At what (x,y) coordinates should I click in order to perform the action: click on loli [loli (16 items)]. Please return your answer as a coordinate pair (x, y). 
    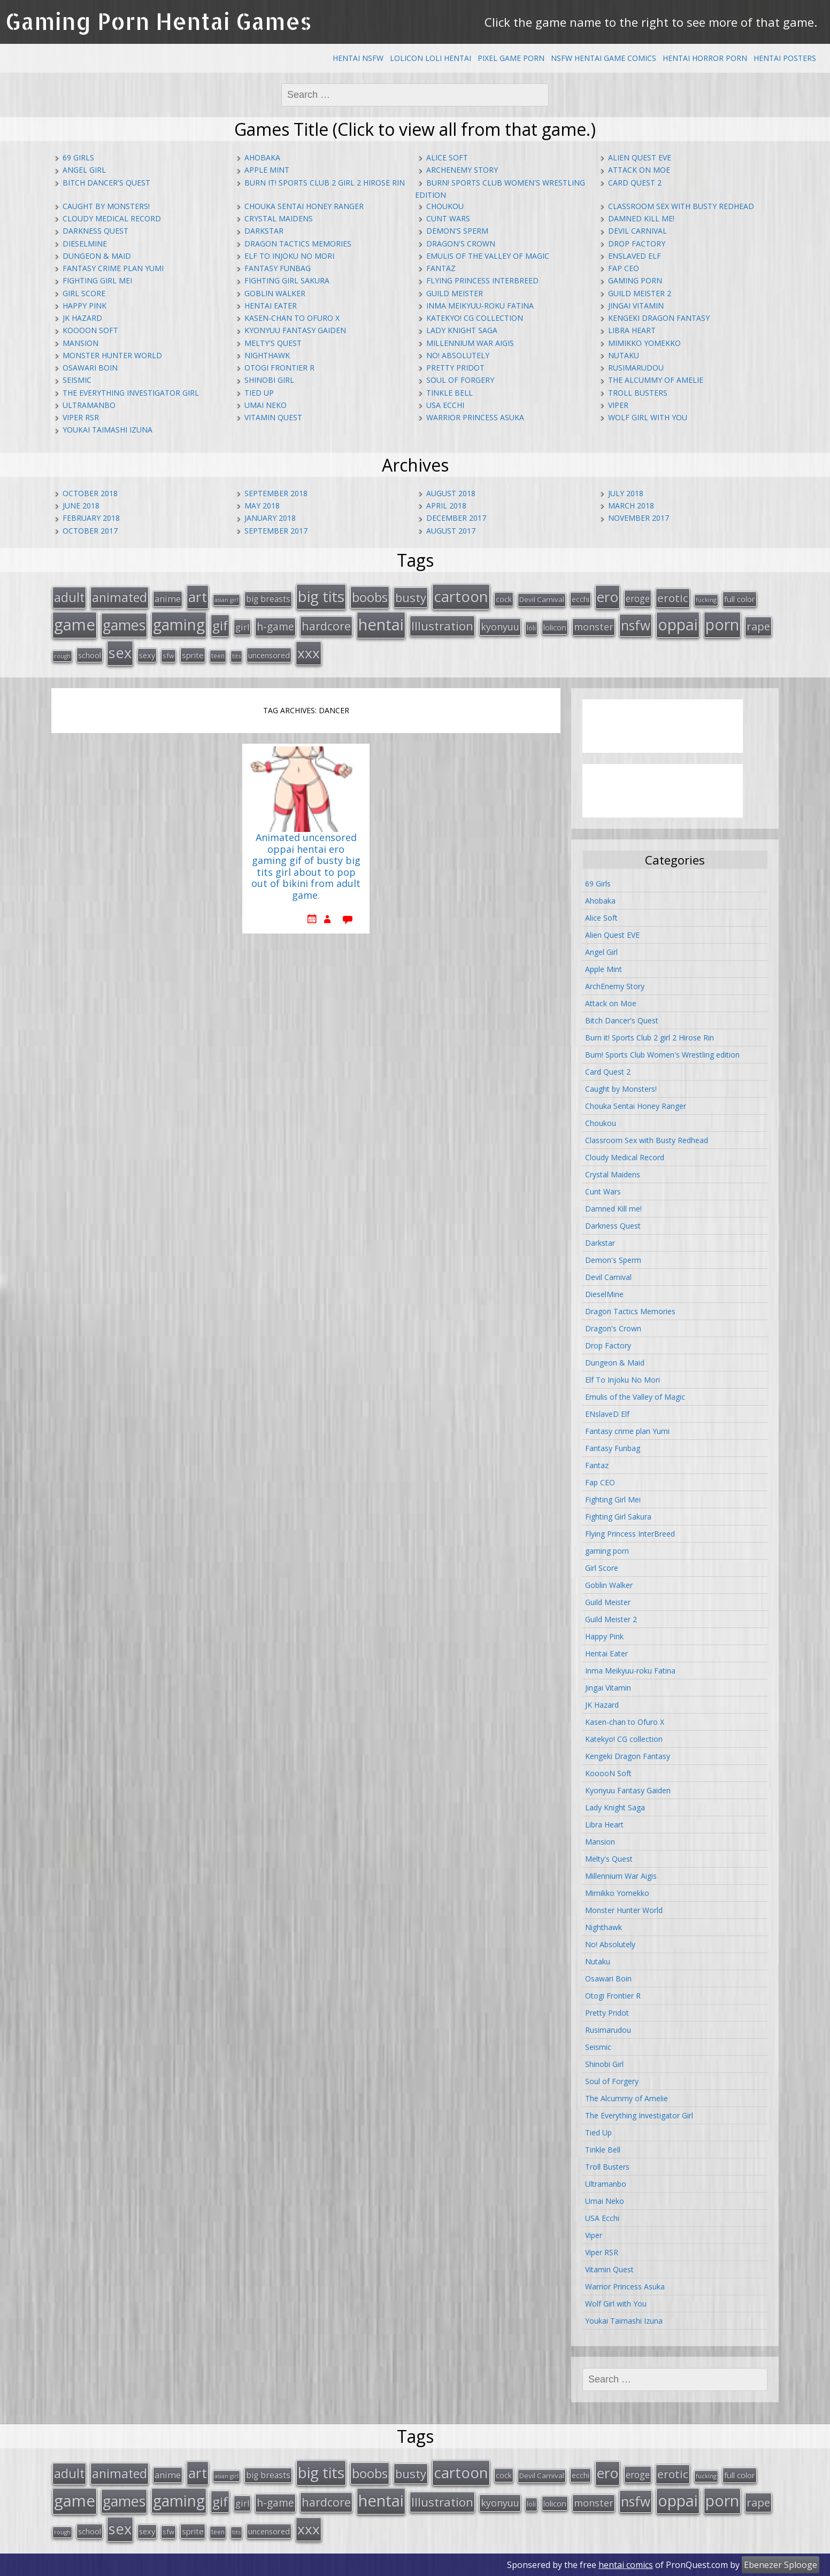
    Looking at the image, I should click on (531, 628).